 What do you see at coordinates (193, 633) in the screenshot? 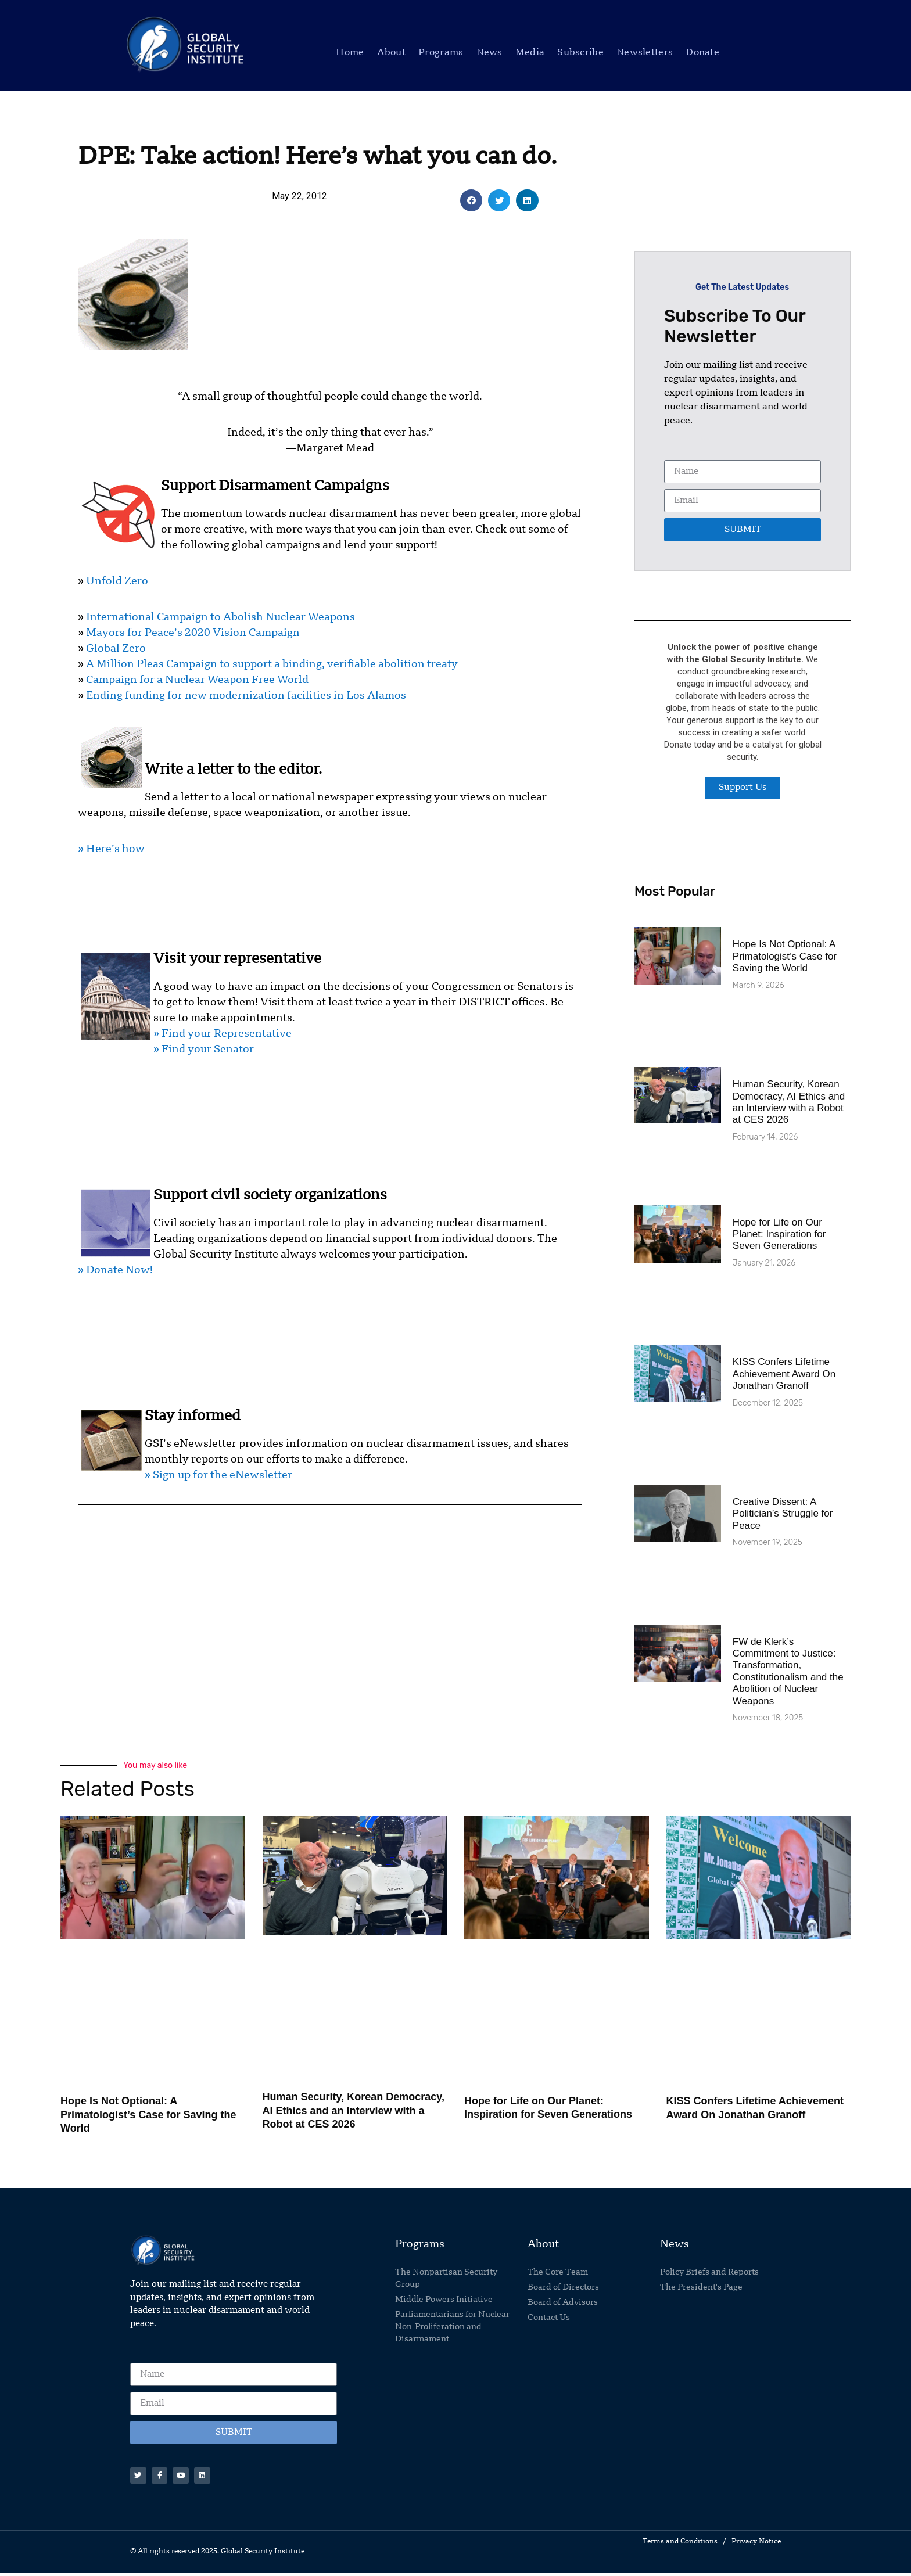
I see `Mayors for Peace’s 2020 Vision Campaign` at bounding box center [193, 633].